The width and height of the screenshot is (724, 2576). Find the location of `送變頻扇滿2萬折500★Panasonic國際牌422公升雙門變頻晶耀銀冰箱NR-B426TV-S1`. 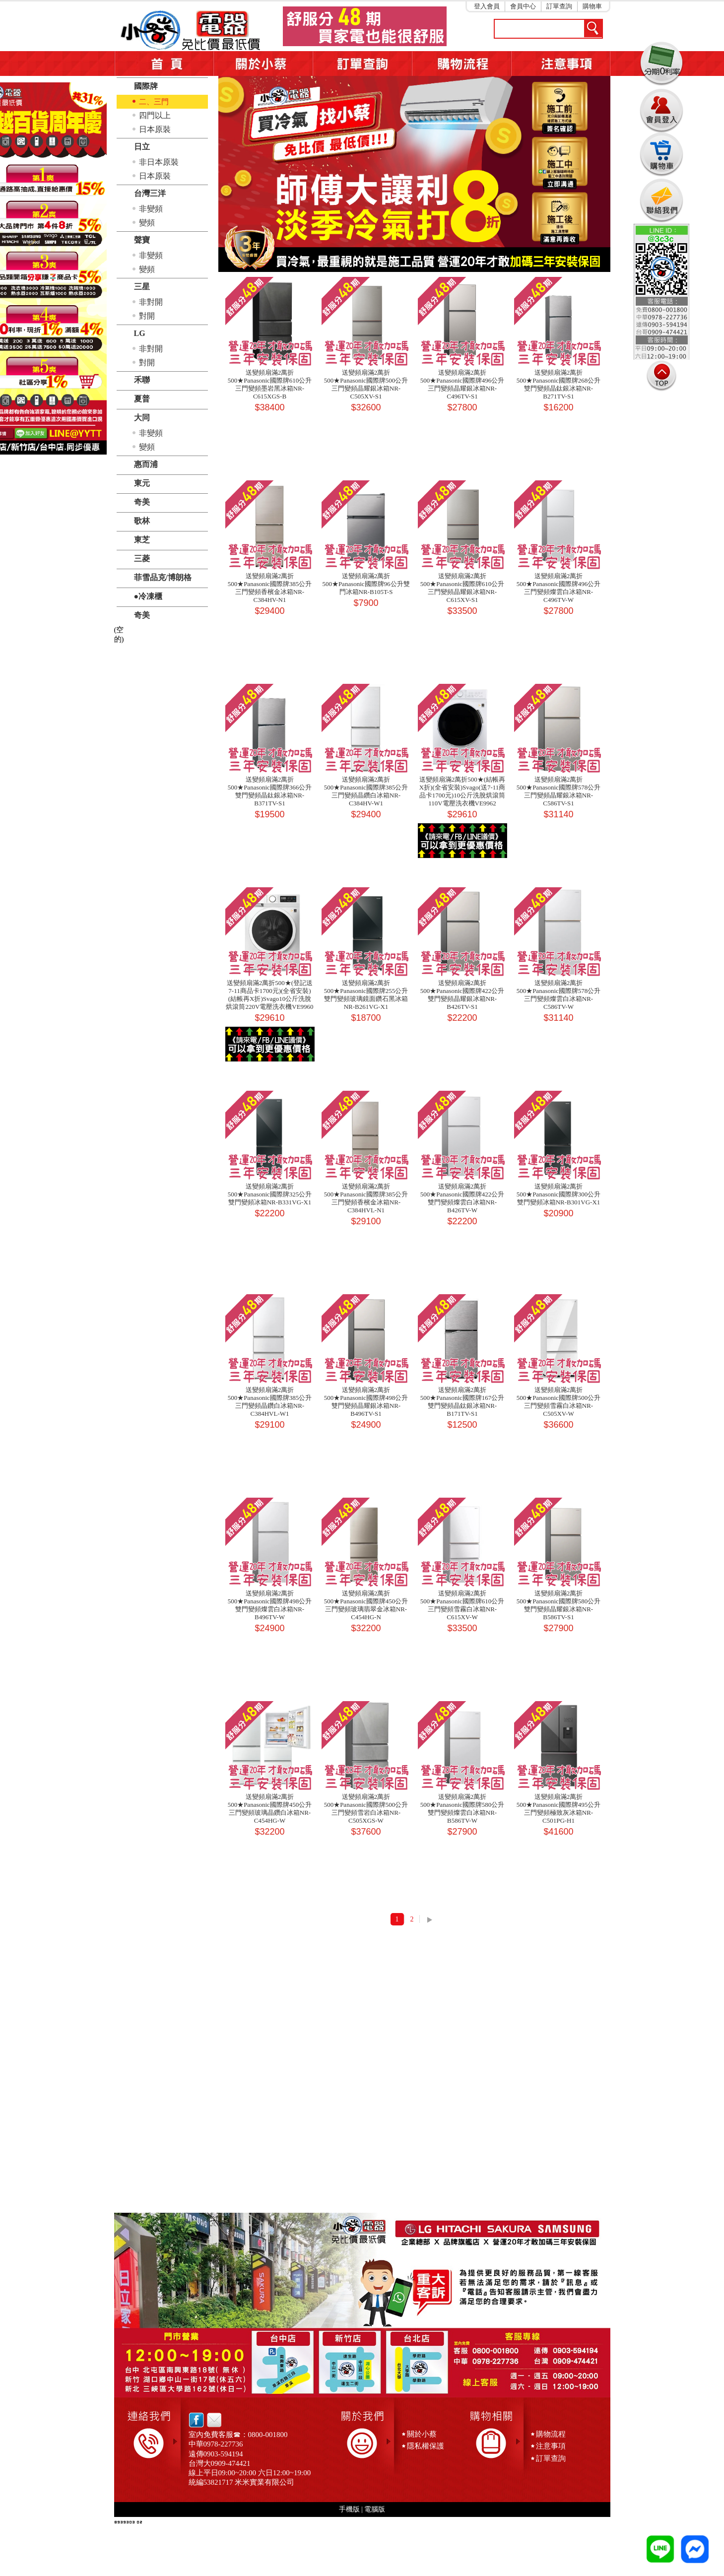

送變頻扇滿2萬折500★Panasonic國際牌422公升雙門變頻晶耀銀冰箱NR-B426TV-S1 is located at coordinates (462, 994).